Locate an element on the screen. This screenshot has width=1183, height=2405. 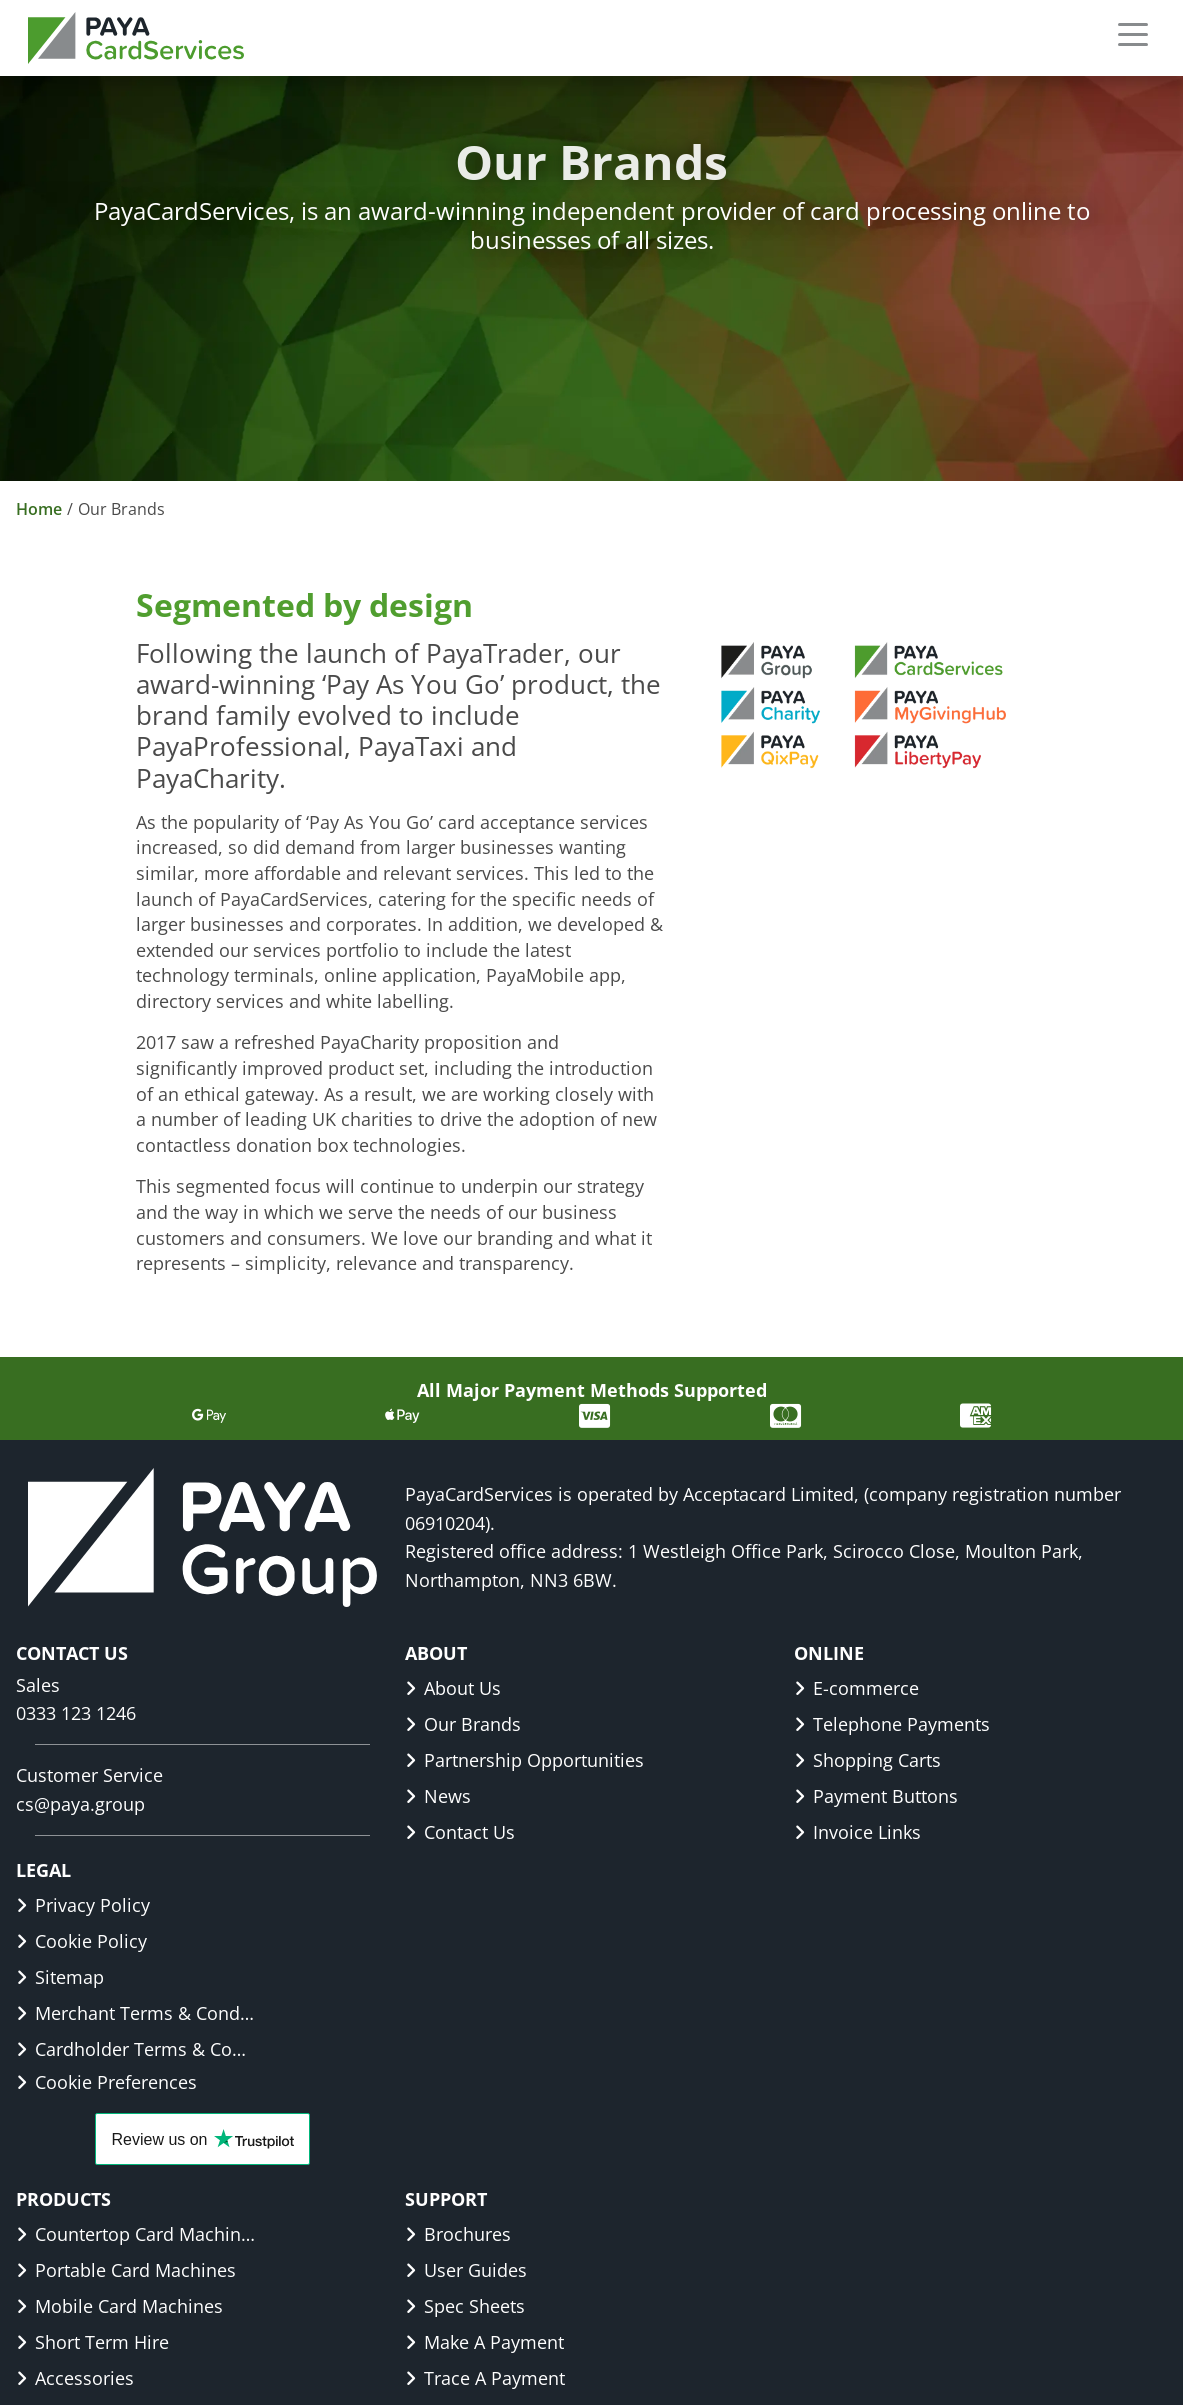
Accessories [link] is located at coordinates (75, 2378).